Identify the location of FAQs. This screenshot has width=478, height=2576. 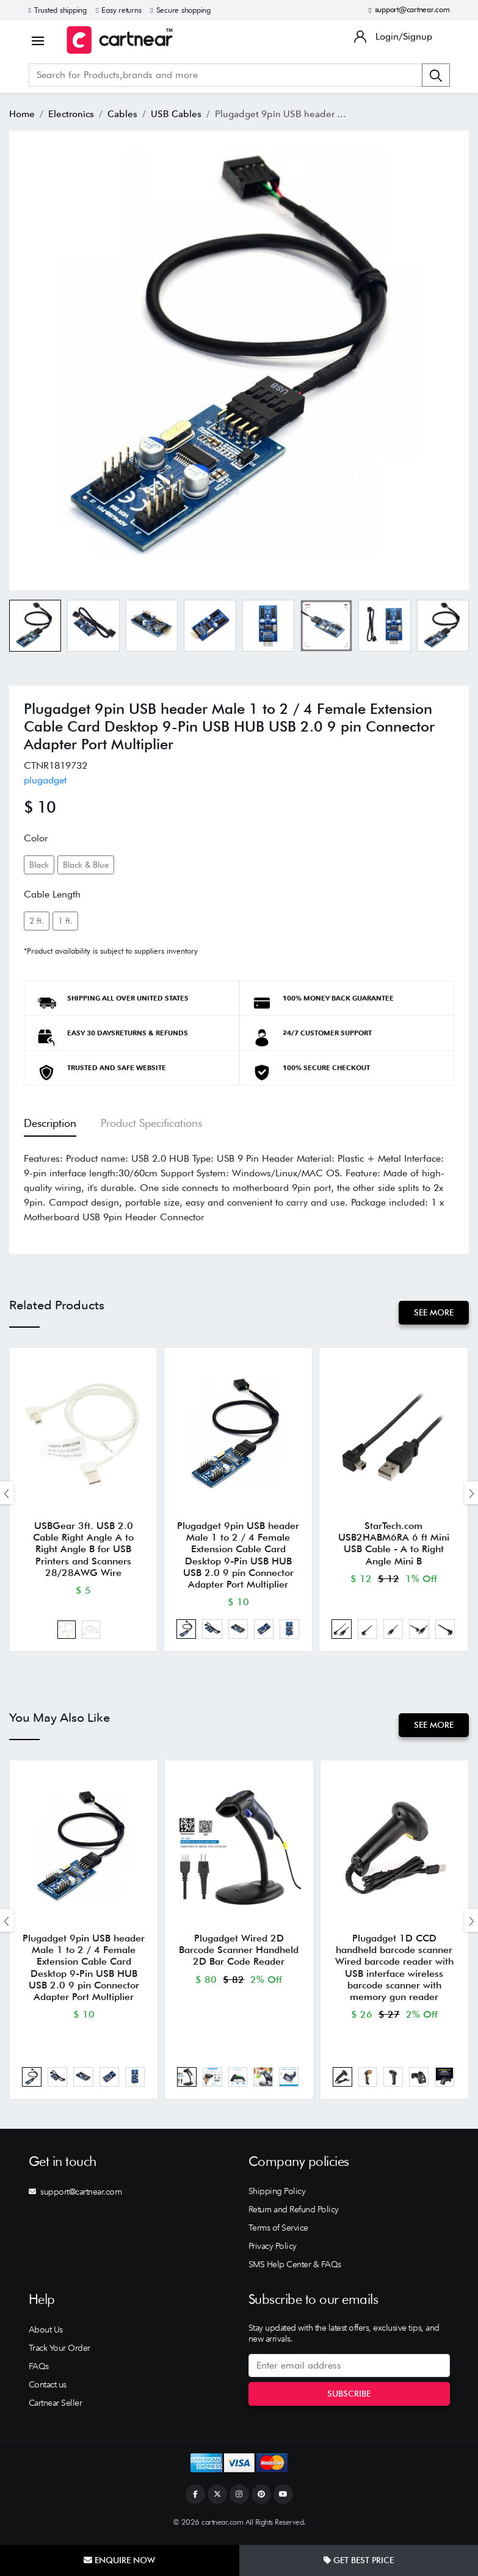
(39, 2371).